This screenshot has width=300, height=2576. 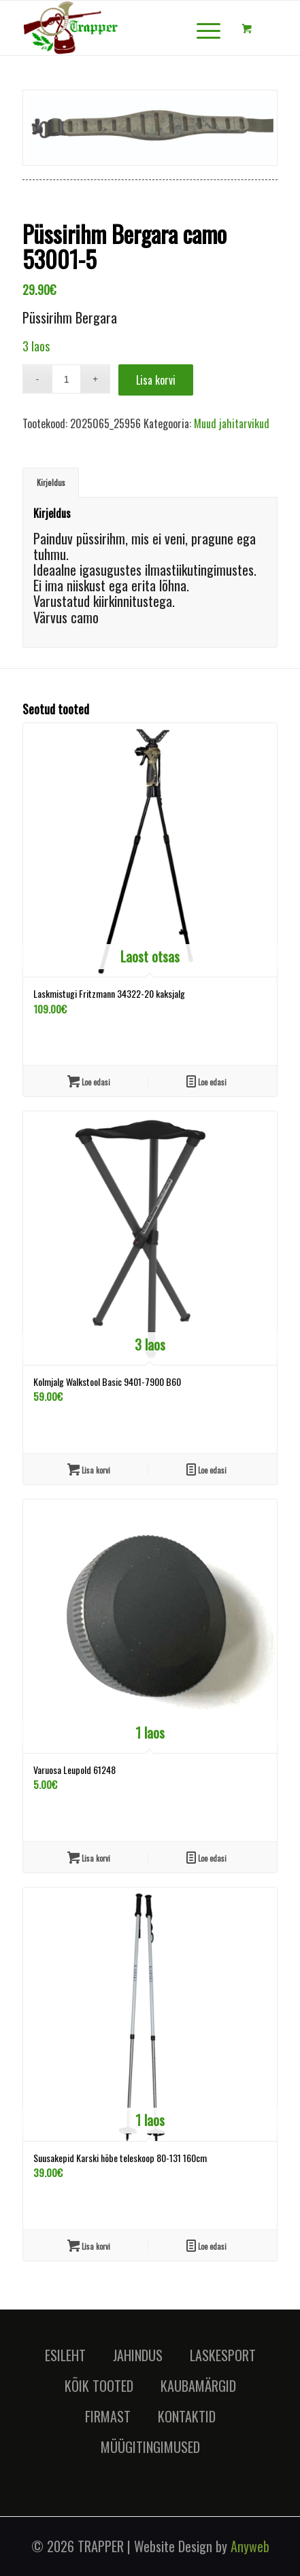 I want to click on Kirjeldus, so click(x=51, y=482).